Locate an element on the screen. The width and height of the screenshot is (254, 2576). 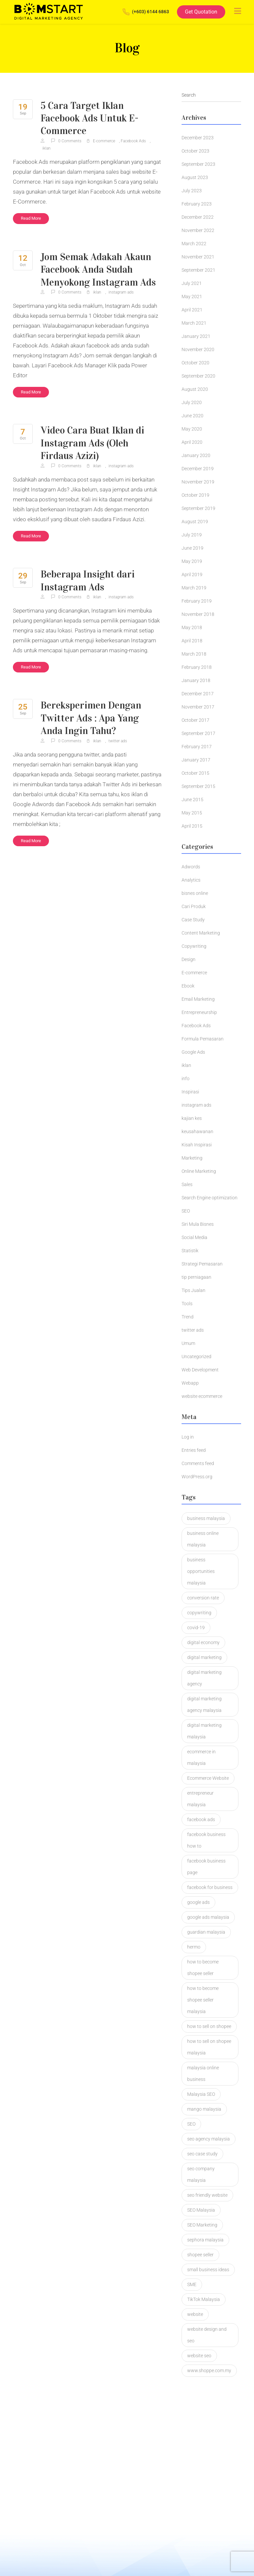
September 2015 is located at coordinates (198, 786).